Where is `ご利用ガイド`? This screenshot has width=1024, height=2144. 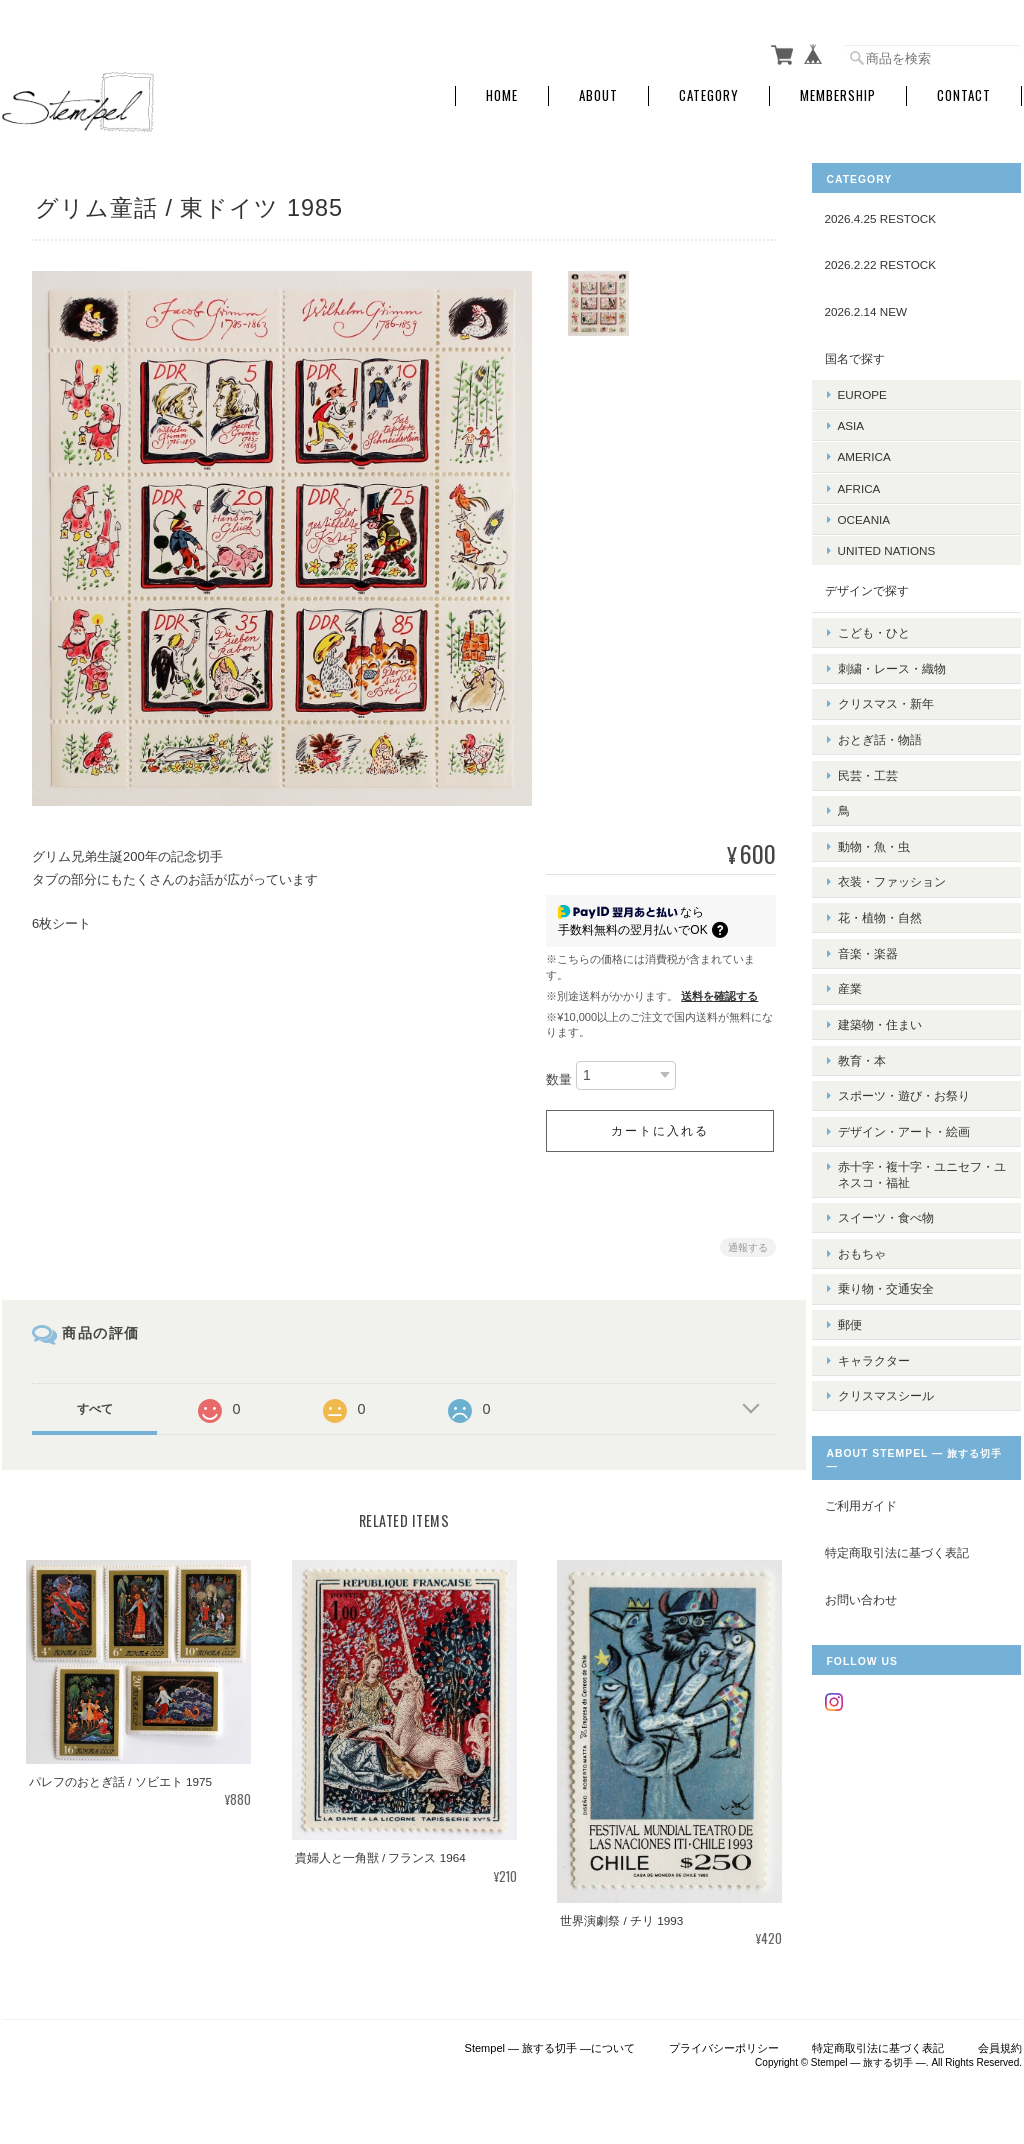
ご利用ガイド is located at coordinates (876, 1407).